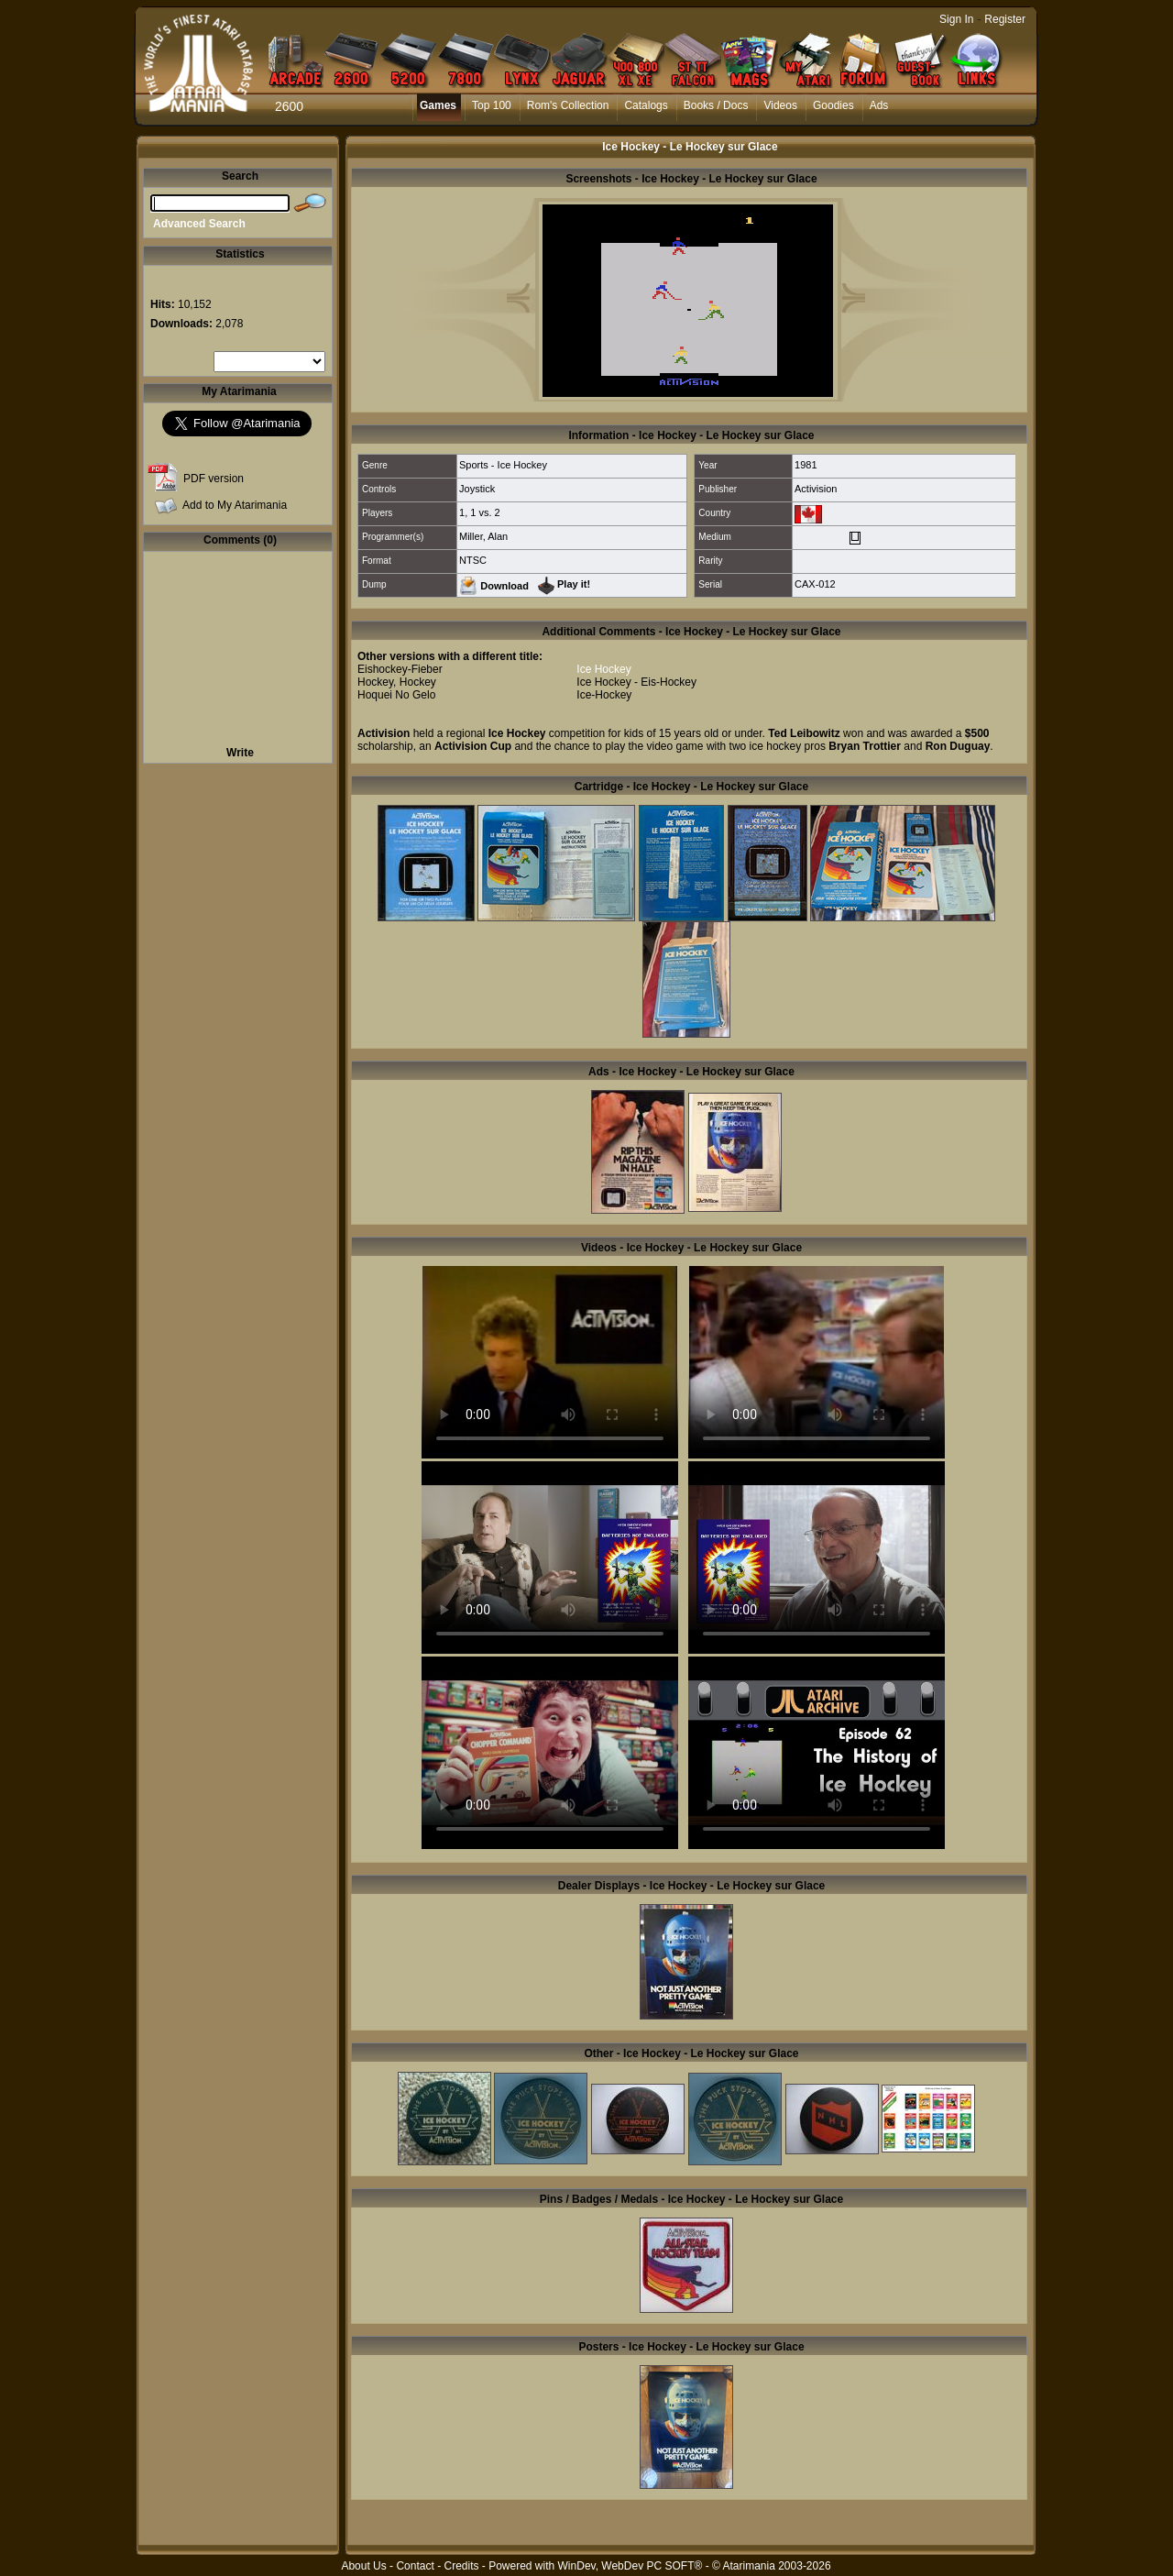 The image size is (1173, 2576). I want to click on Activision, so click(816, 488).